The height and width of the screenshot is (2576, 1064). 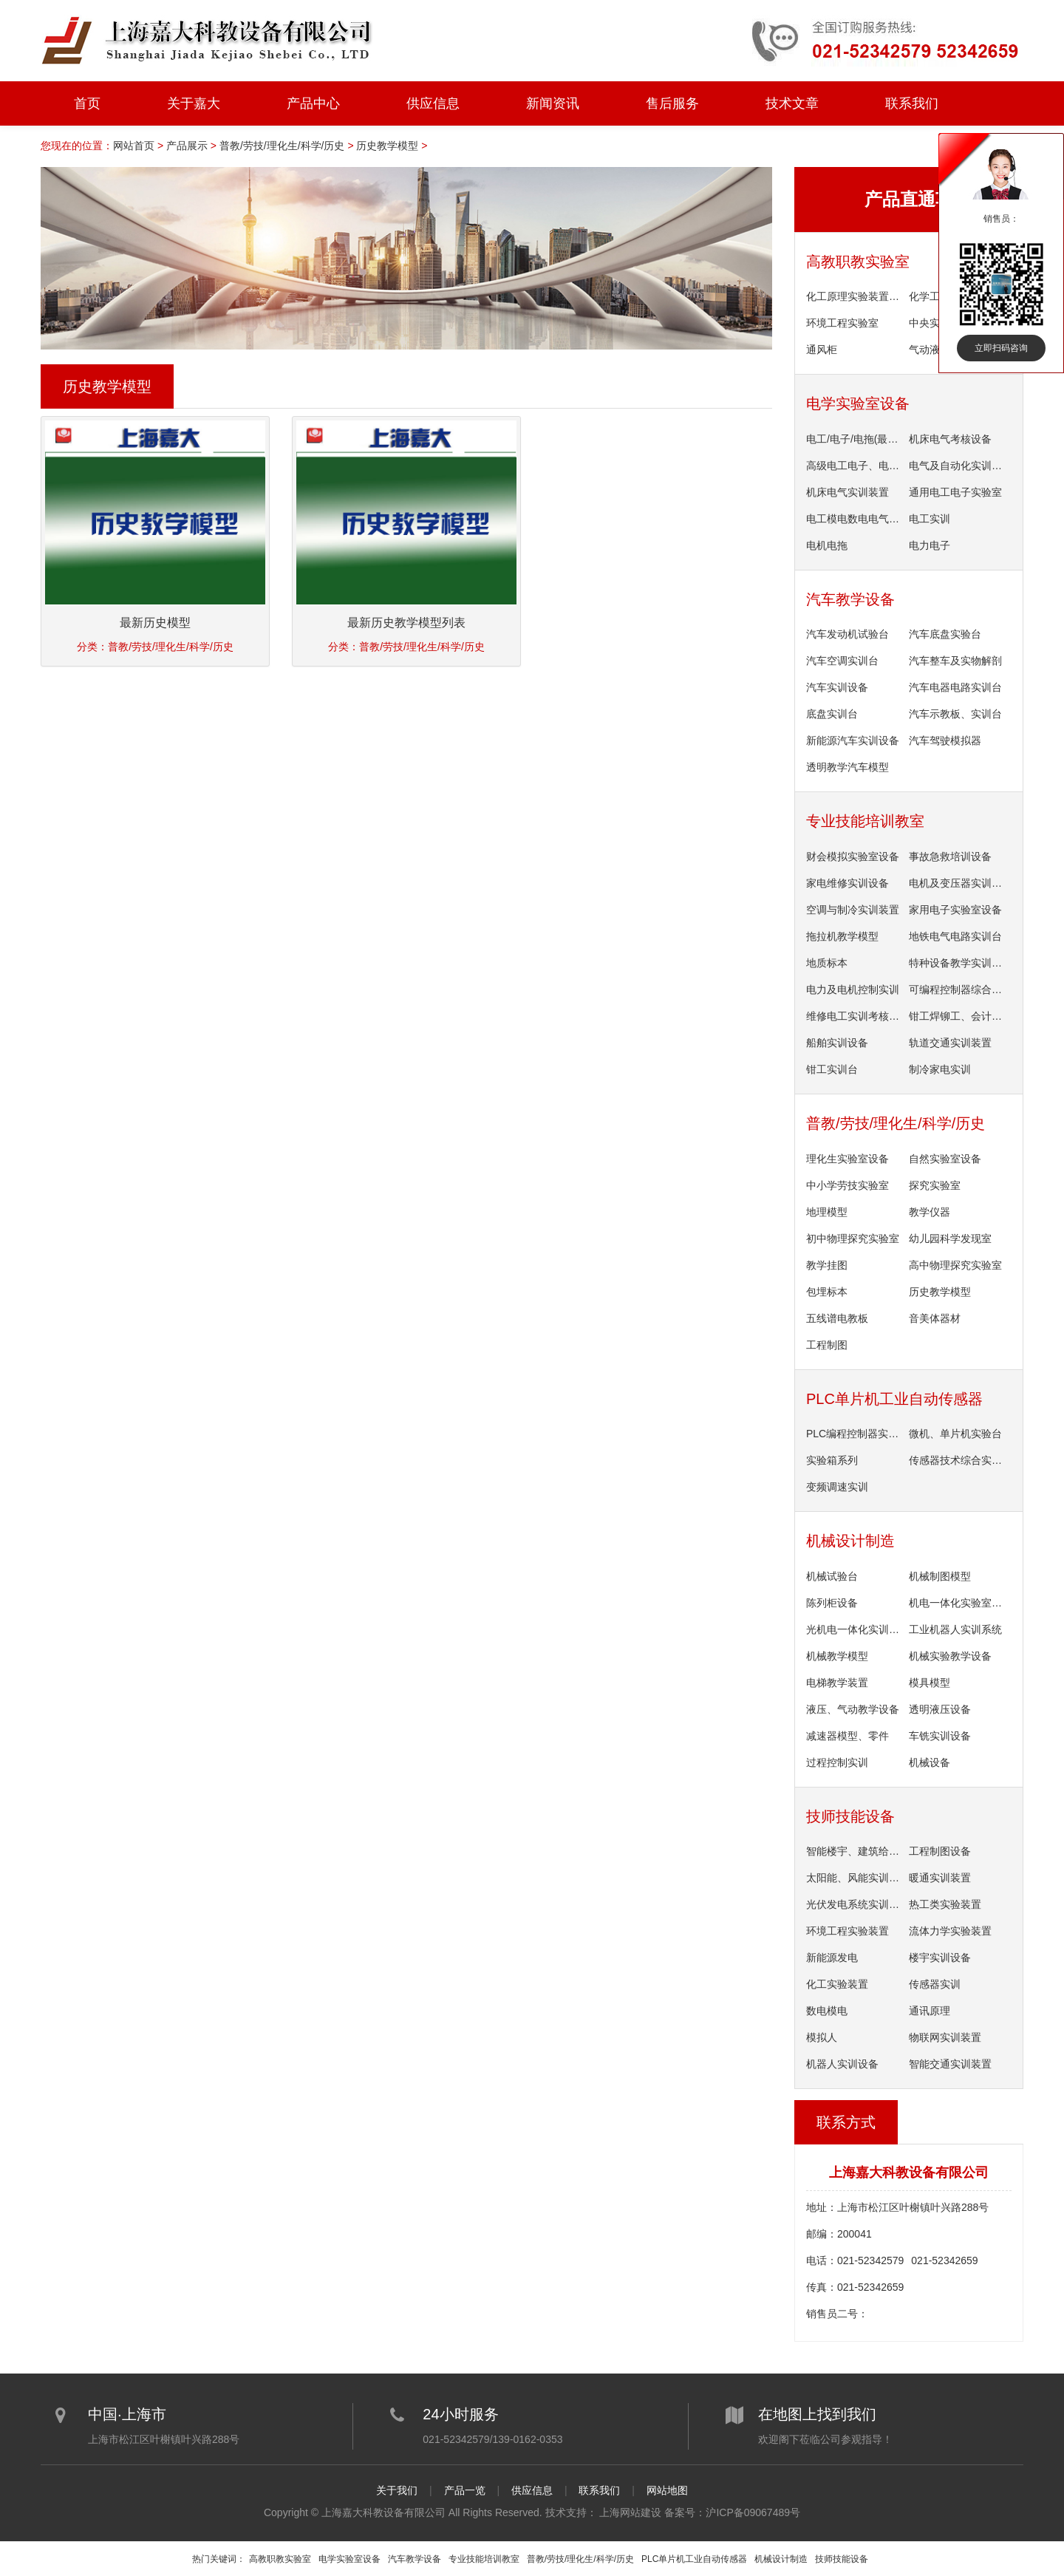 What do you see at coordinates (817, 2413) in the screenshot?
I see `在地图上找到我们` at bounding box center [817, 2413].